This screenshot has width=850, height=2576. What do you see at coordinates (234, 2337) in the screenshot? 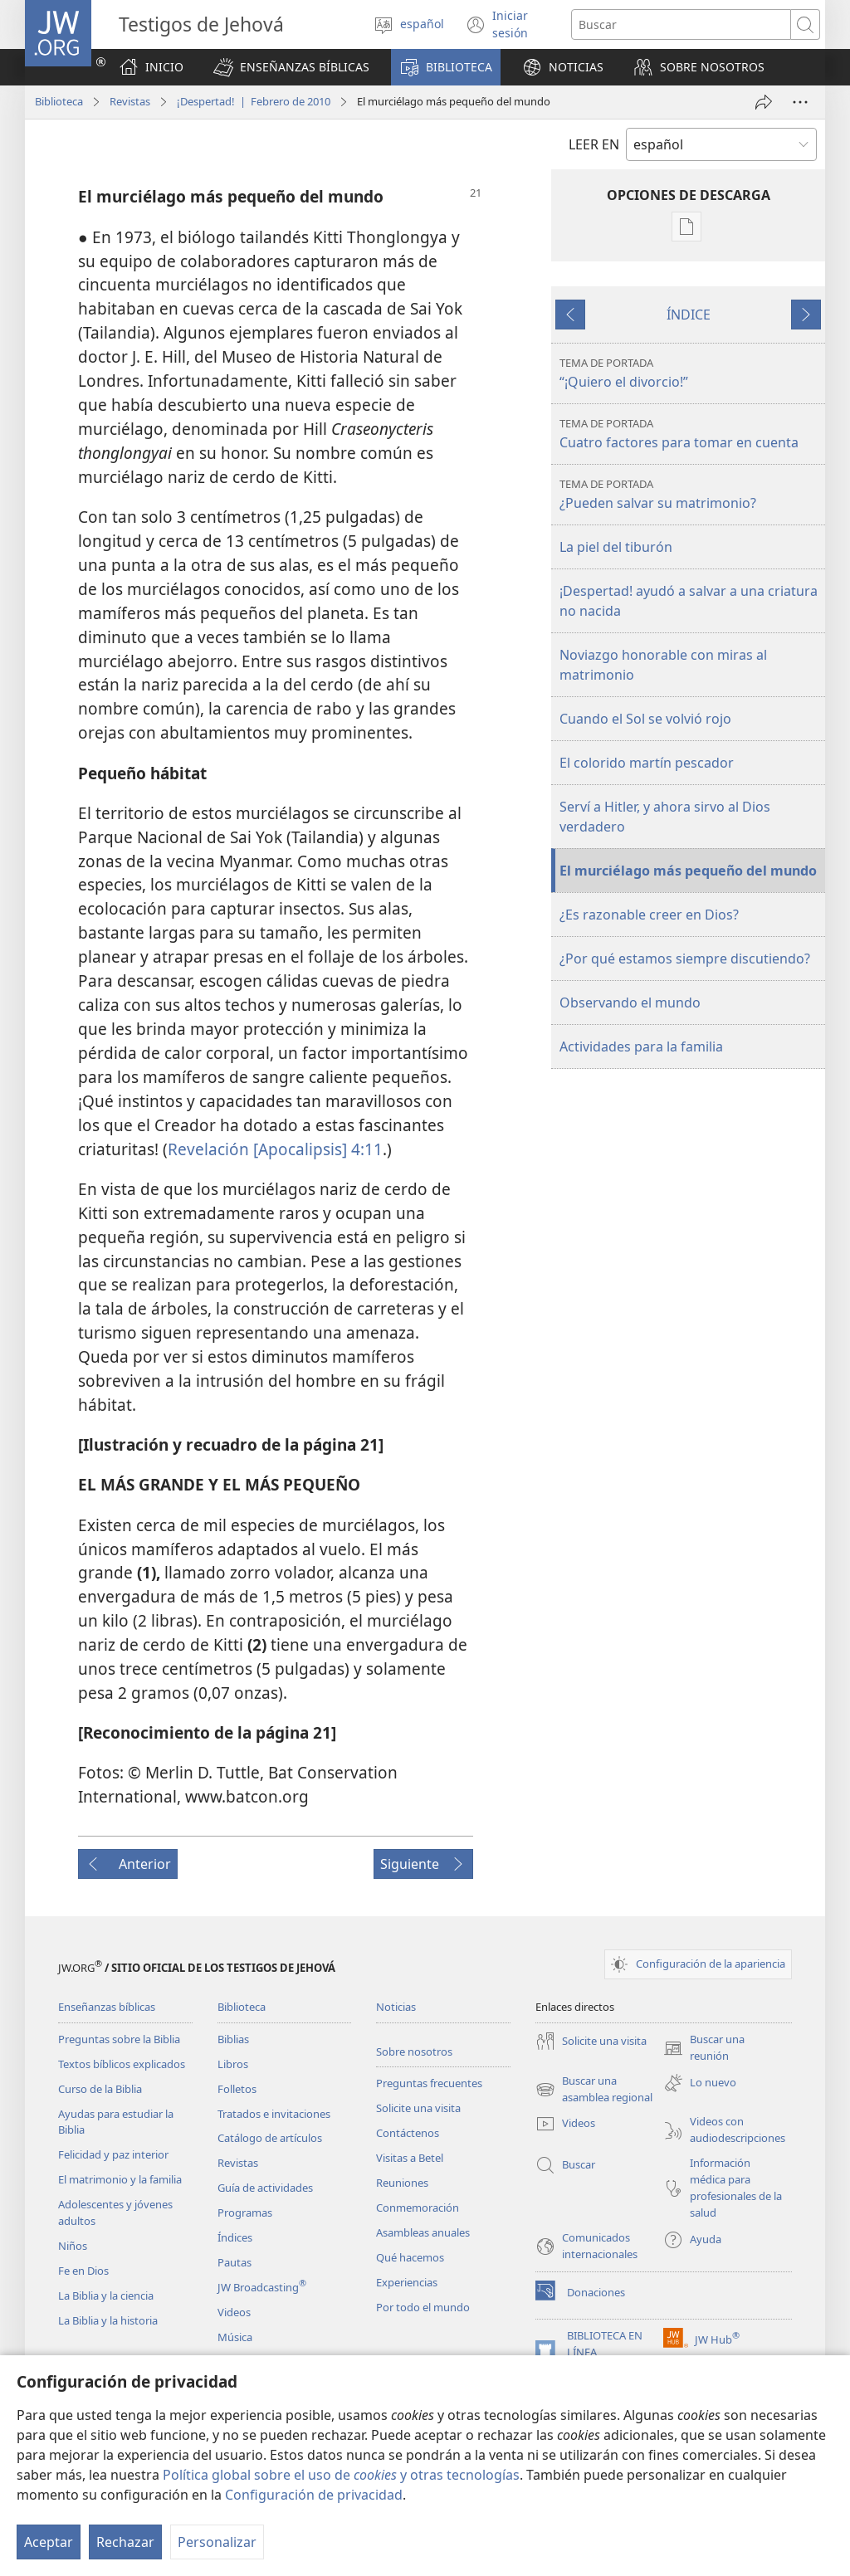
I see `Música` at bounding box center [234, 2337].